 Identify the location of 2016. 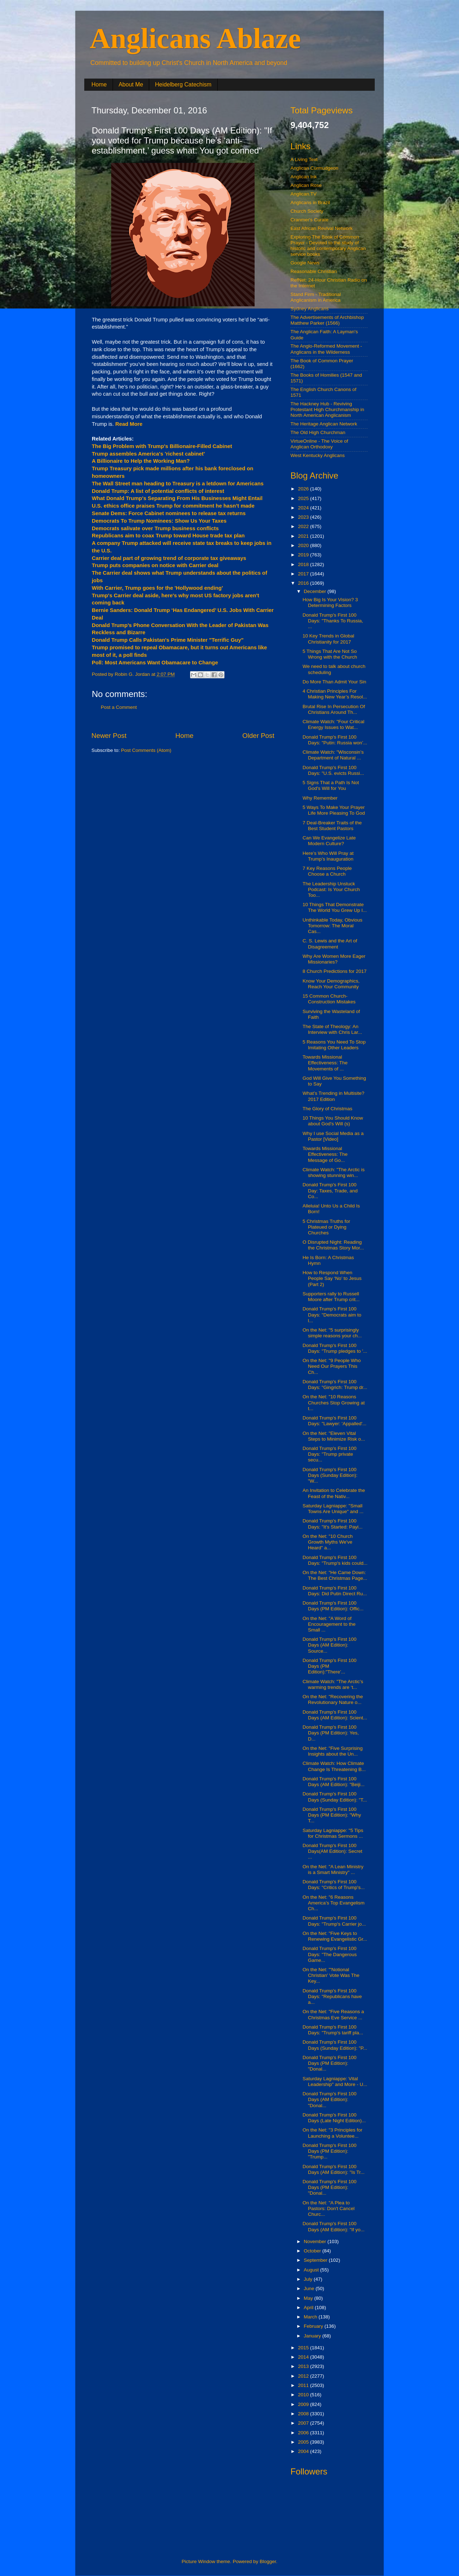
(304, 583).